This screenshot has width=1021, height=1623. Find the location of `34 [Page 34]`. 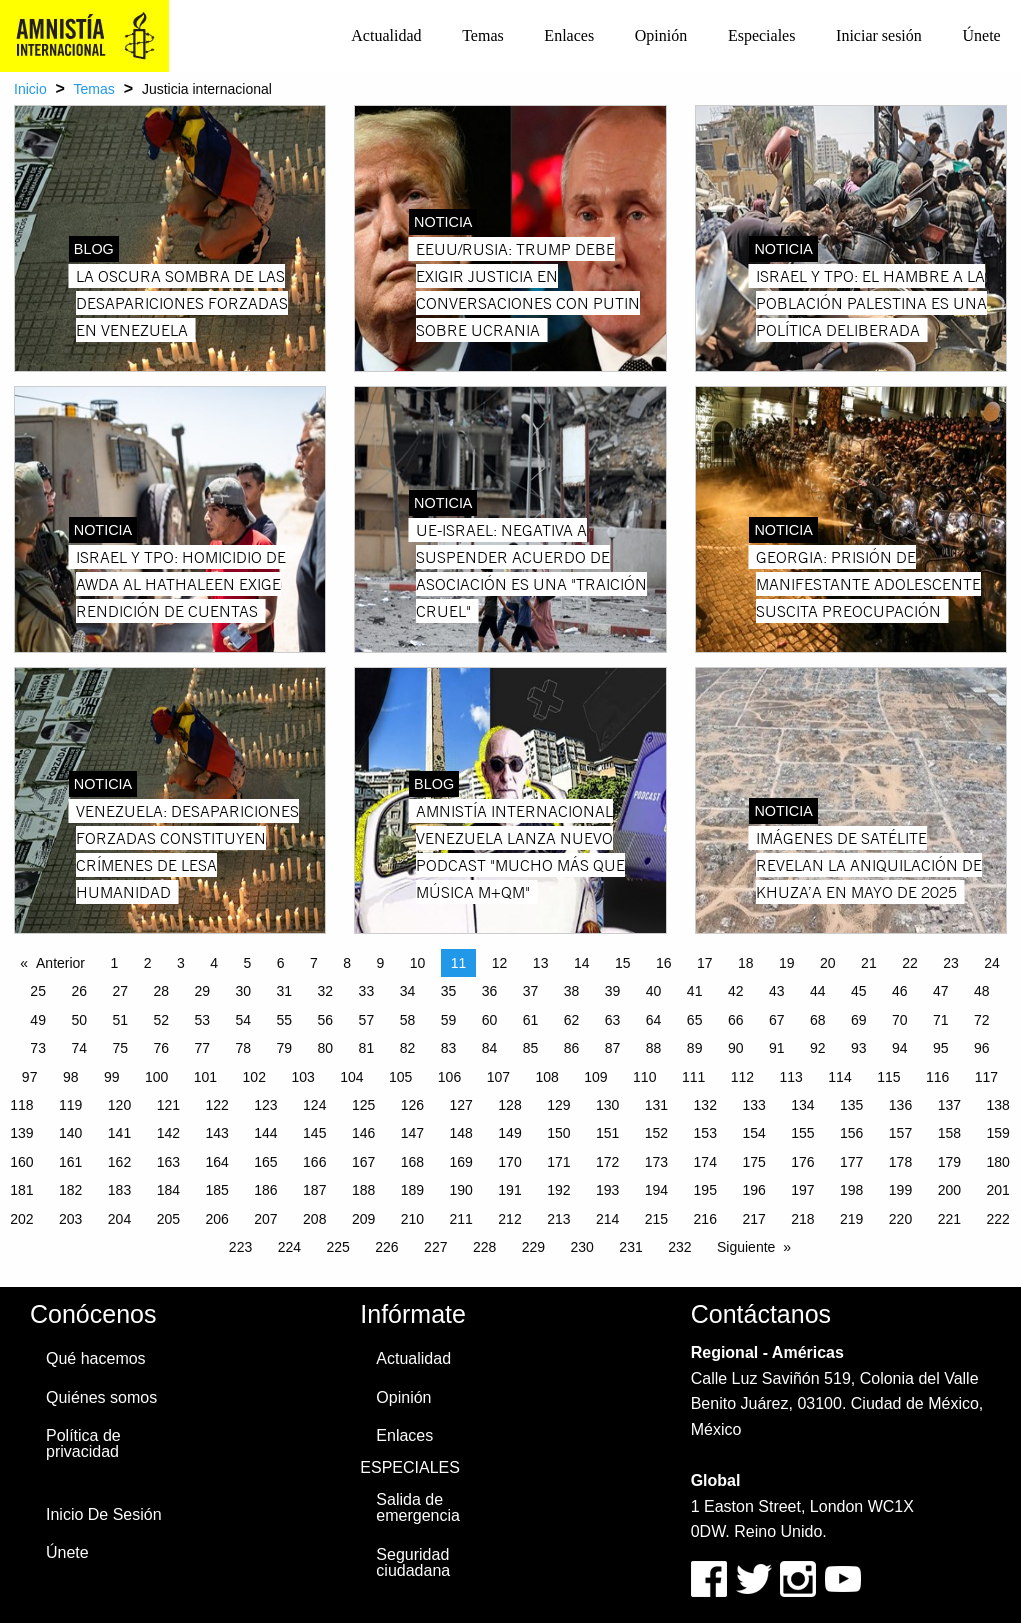

34 [Page 34] is located at coordinates (408, 991).